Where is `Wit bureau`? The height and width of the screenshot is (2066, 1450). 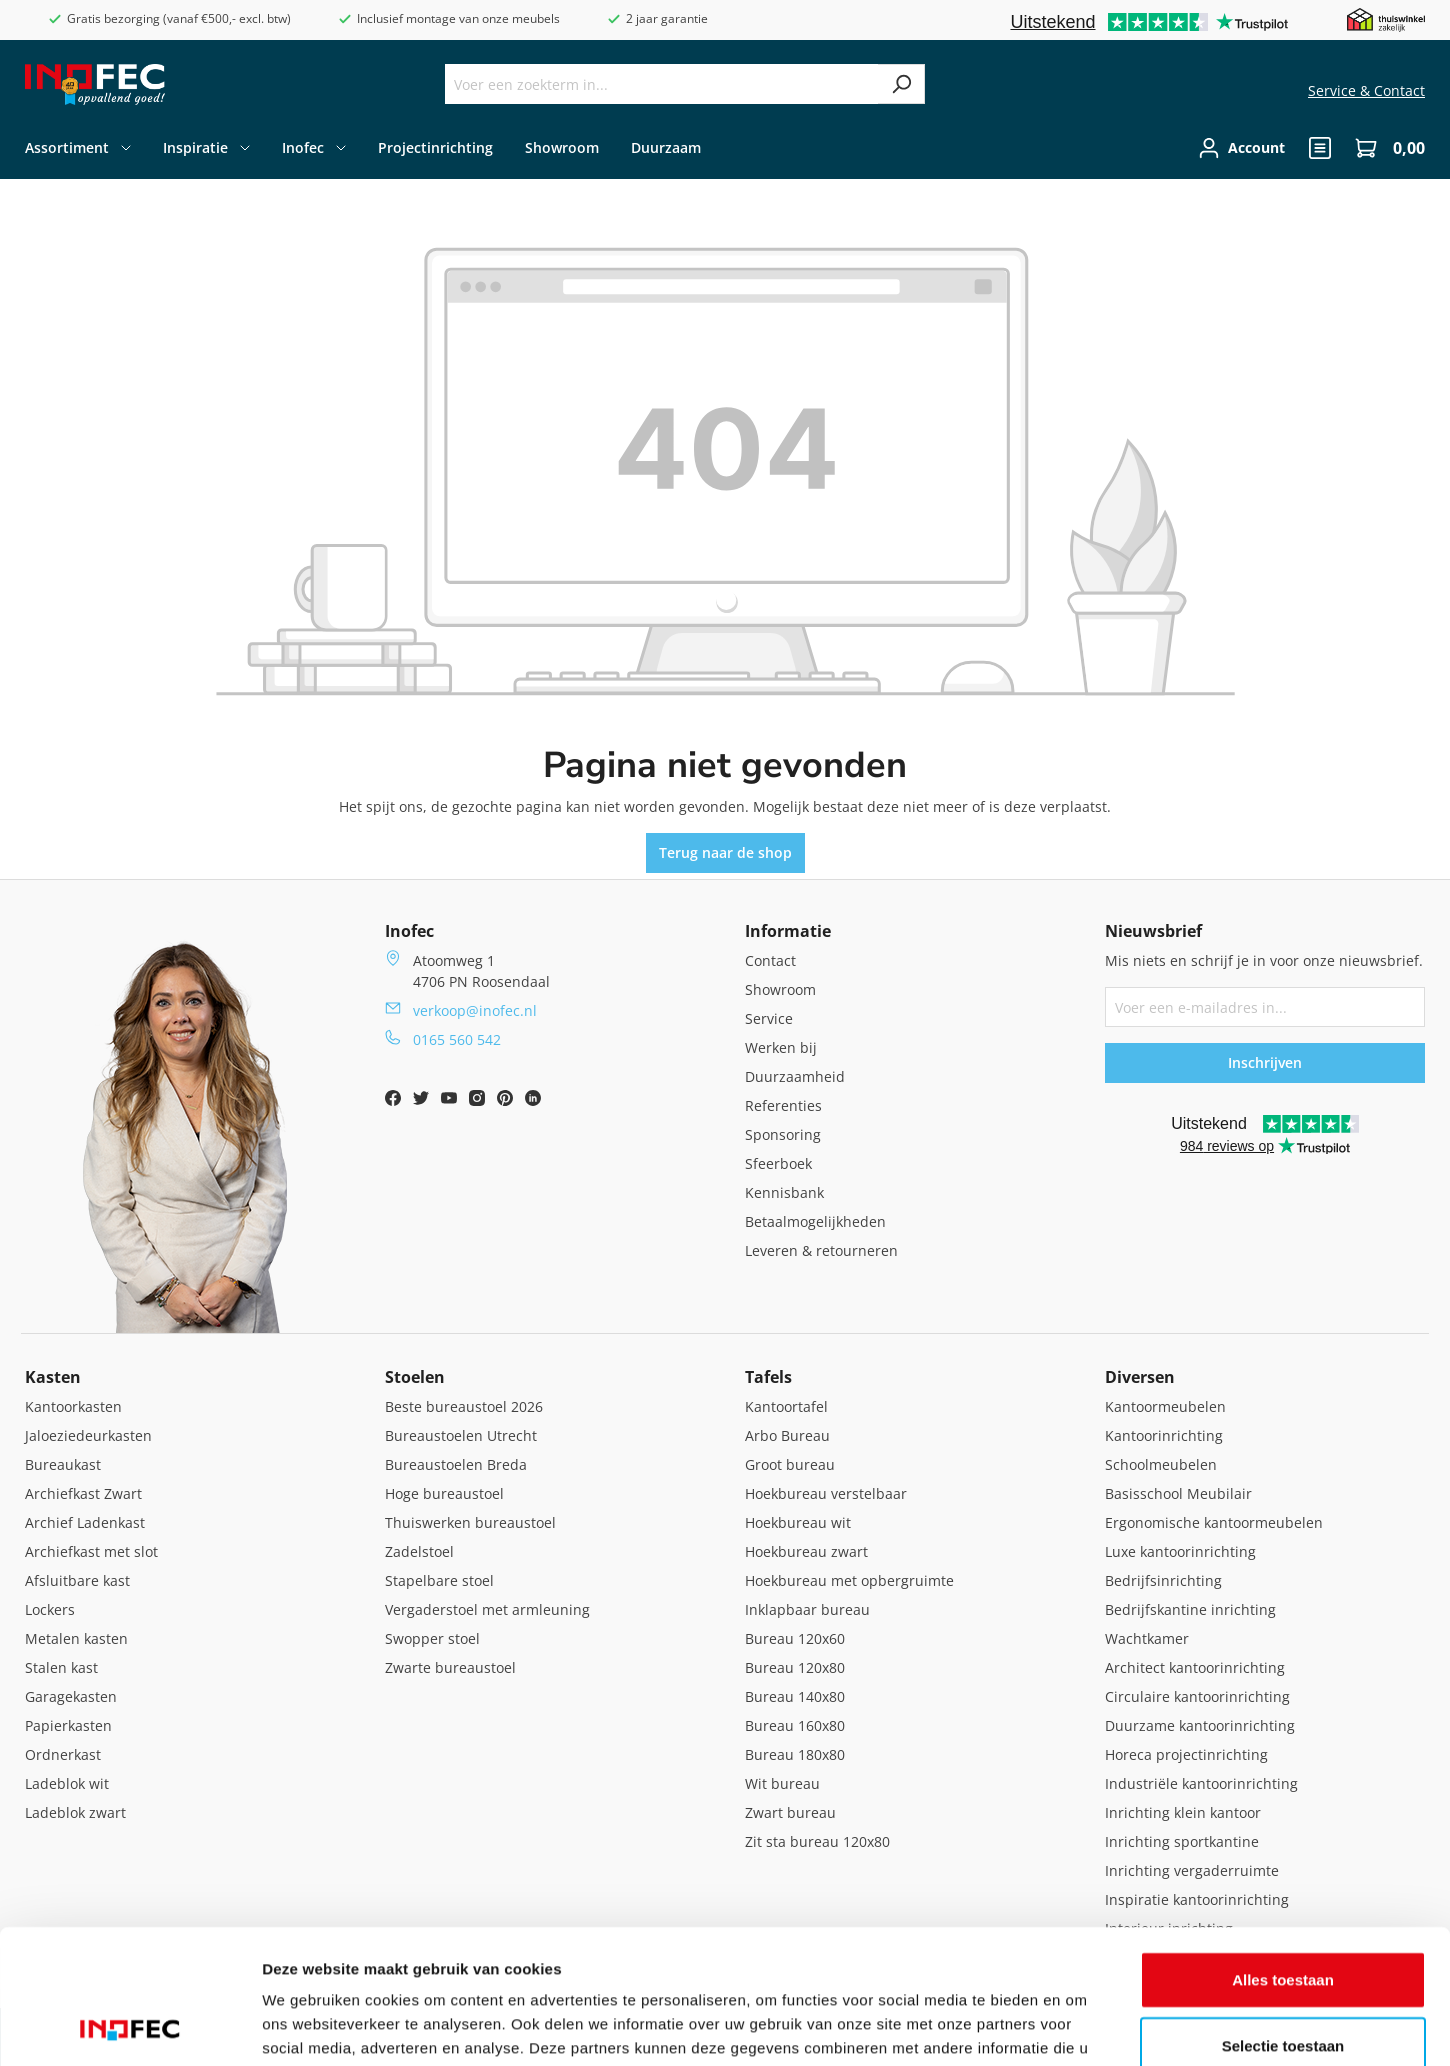 Wit bureau is located at coordinates (782, 1783).